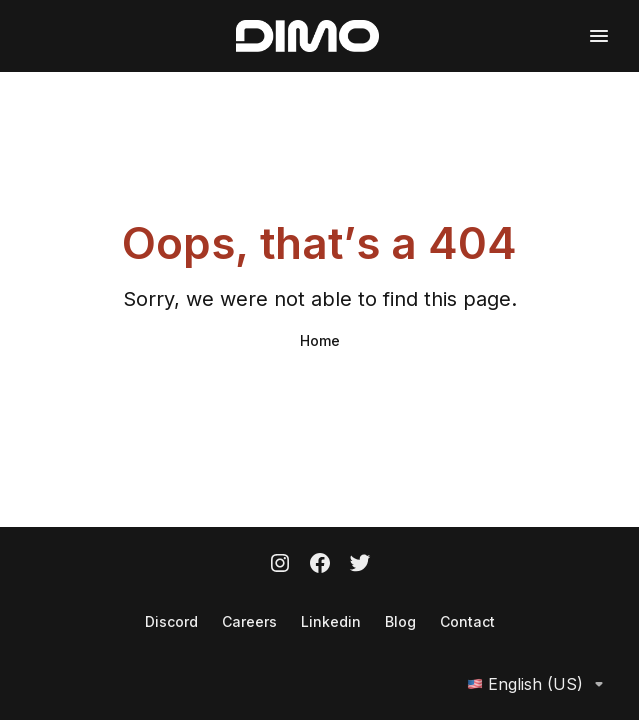 This screenshot has height=720, width=639. Describe the element at coordinates (249, 621) in the screenshot. I see `Careers` at that location.